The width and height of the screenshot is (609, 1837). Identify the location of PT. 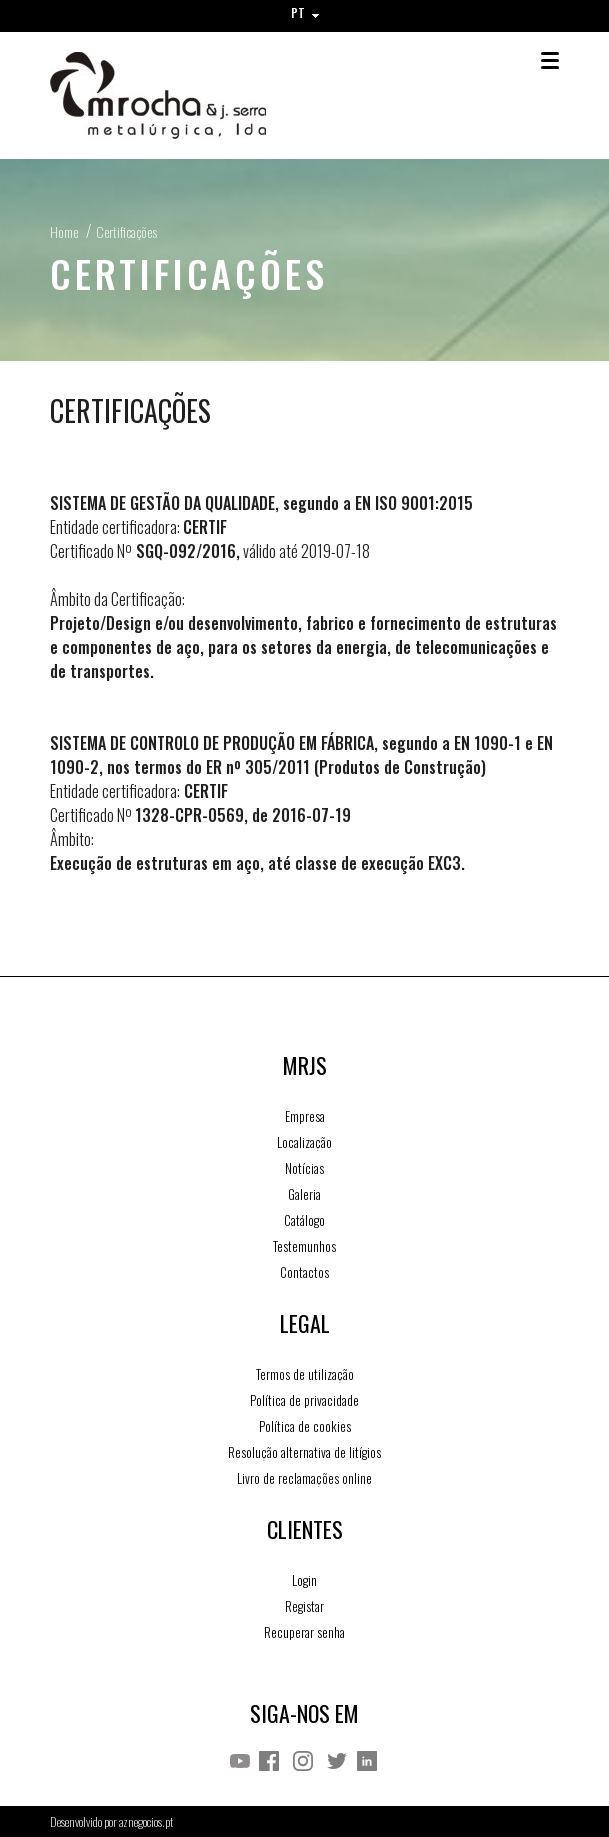
(305, 12).